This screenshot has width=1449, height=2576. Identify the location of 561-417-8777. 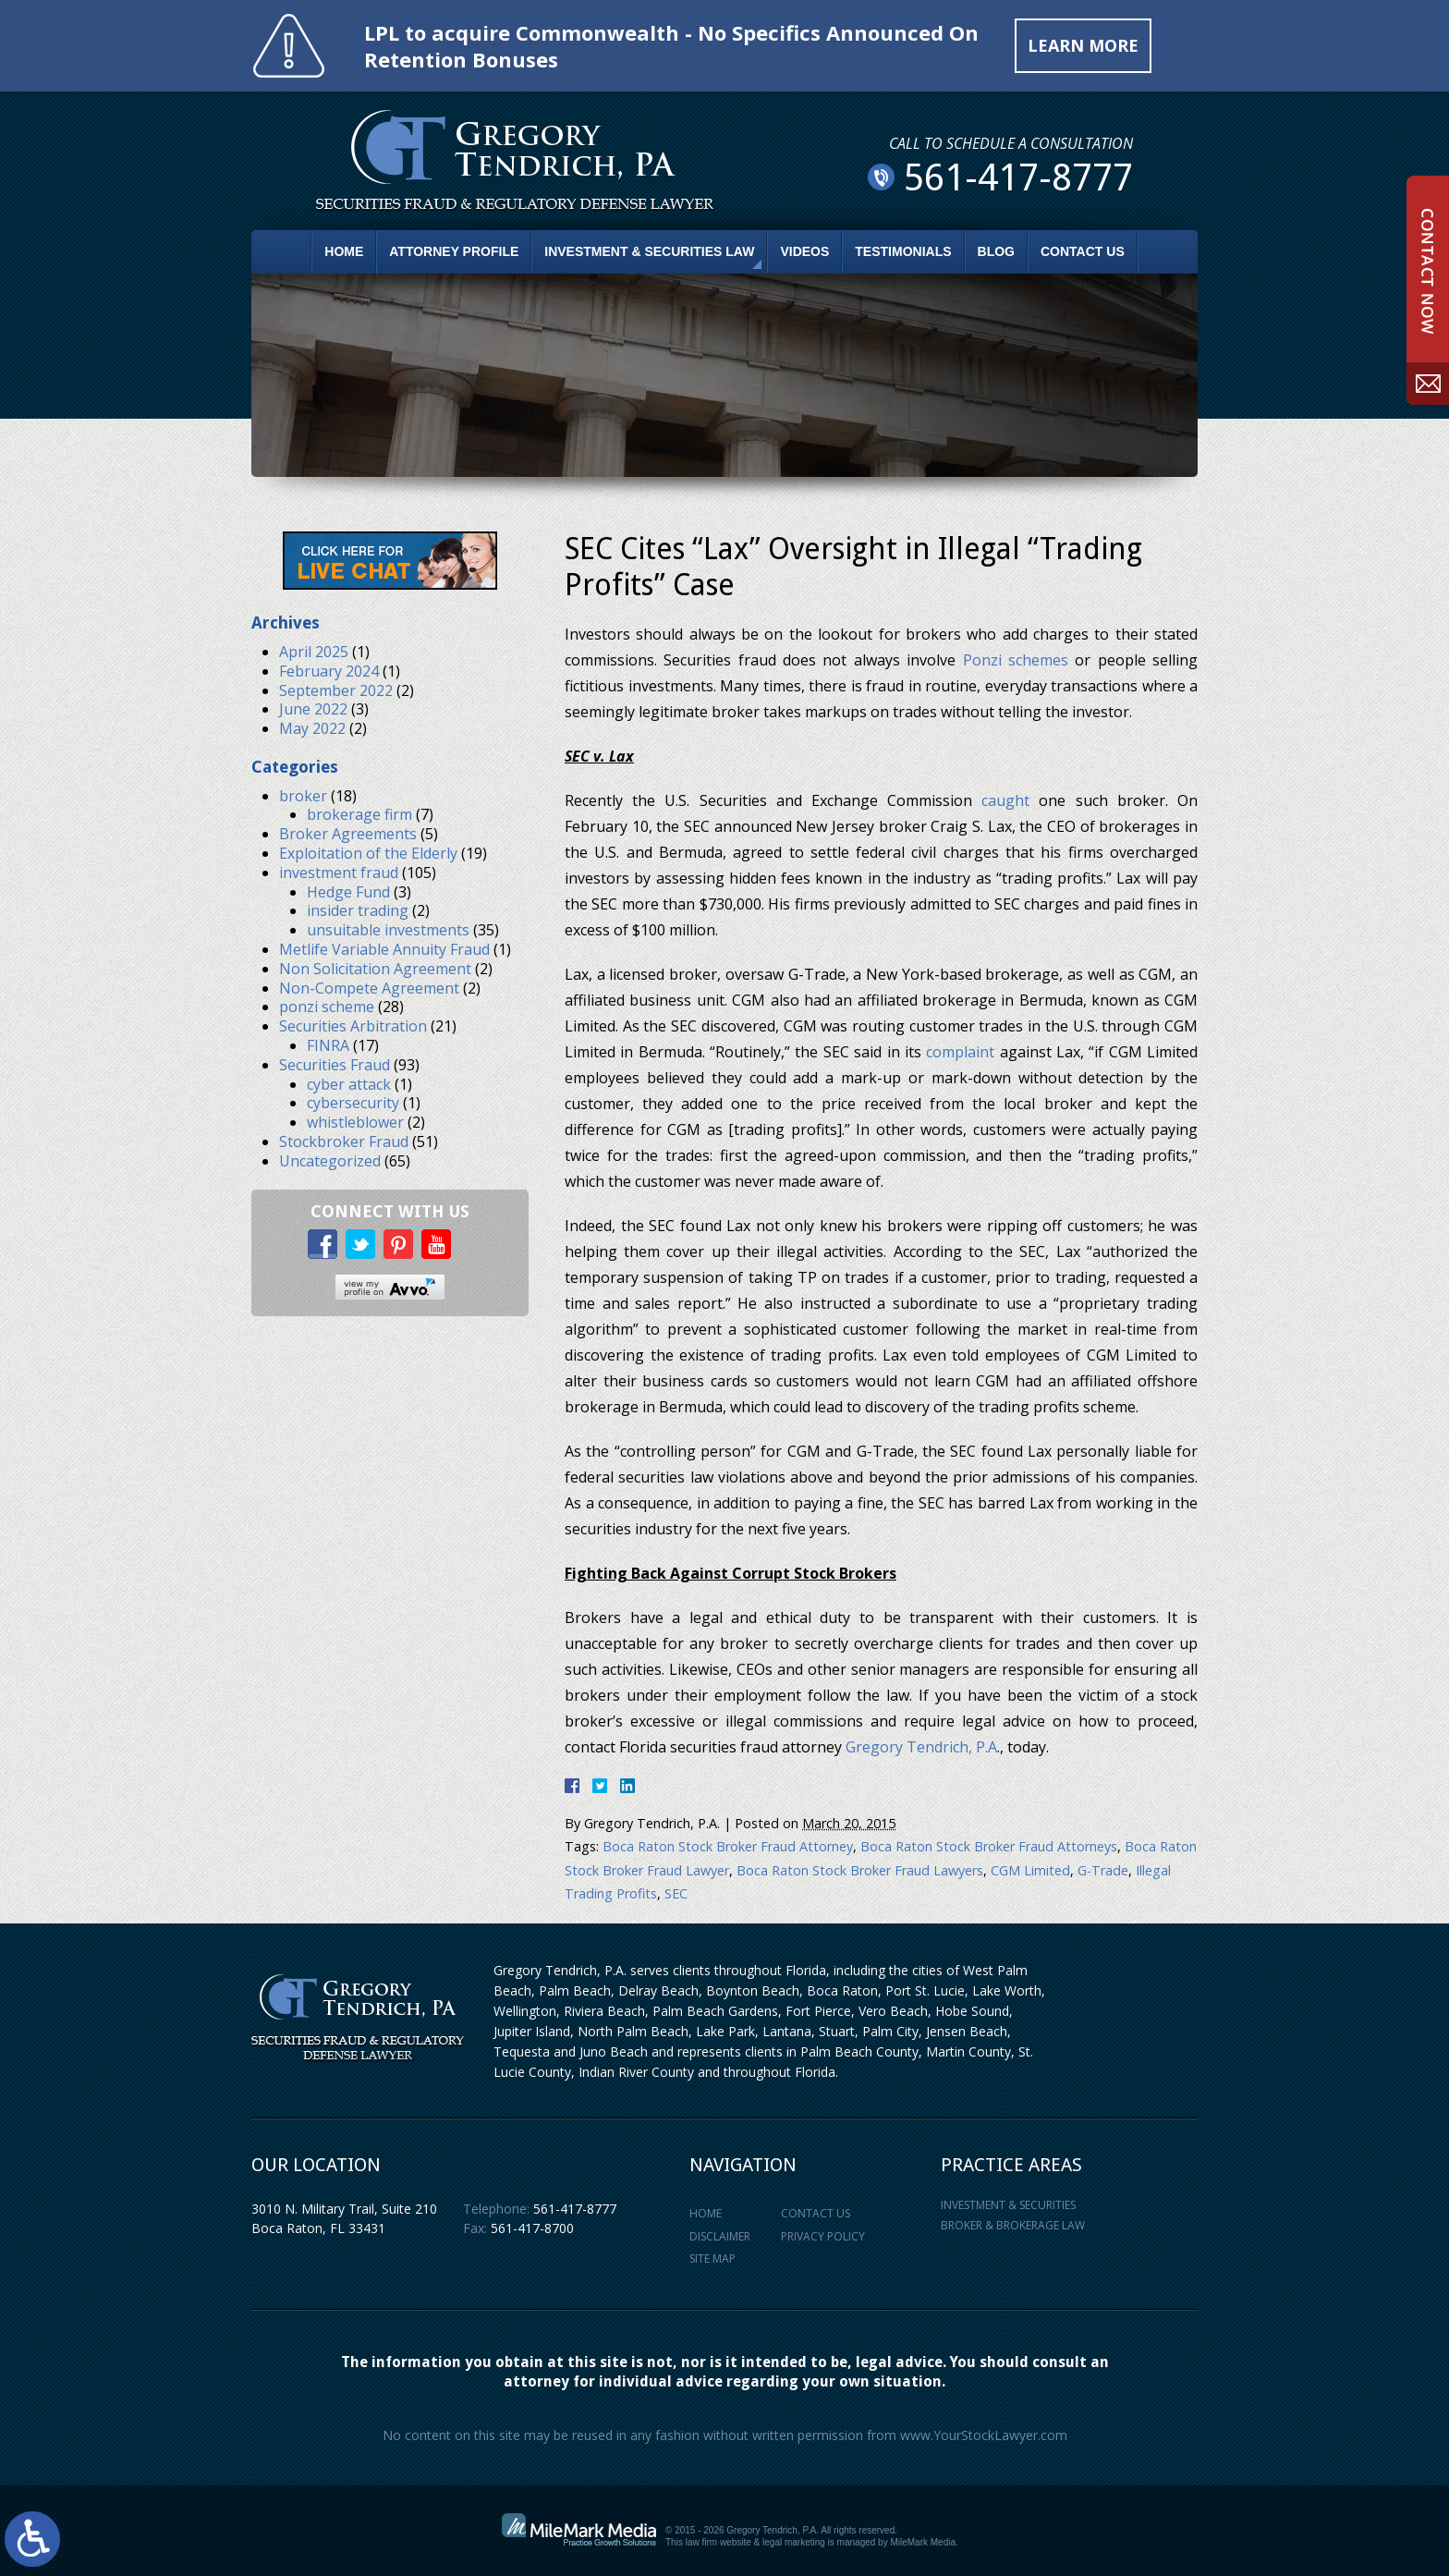
(574, 2208).